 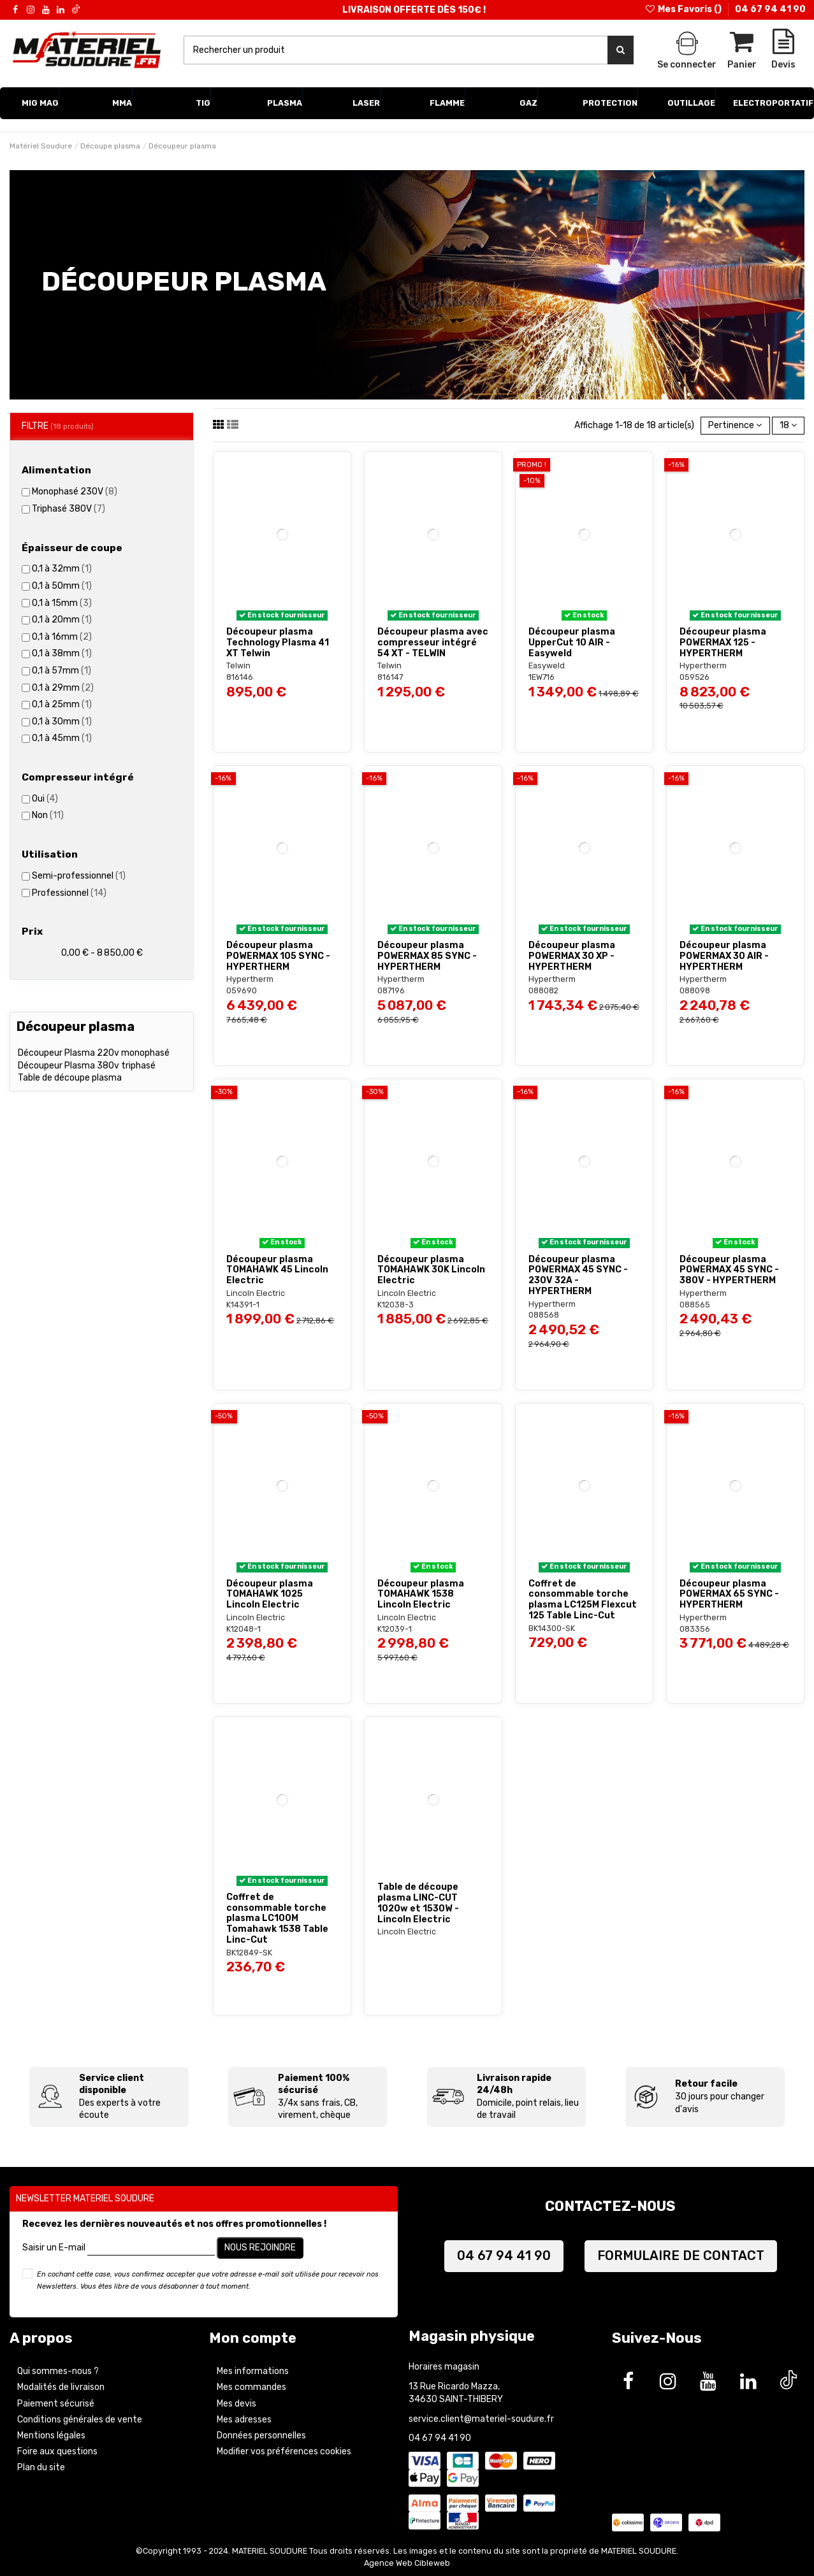 I want to click on Découpeur plasma TOMAHAWK 1025 Lincoln Electric, so click(x=269, y=1594).